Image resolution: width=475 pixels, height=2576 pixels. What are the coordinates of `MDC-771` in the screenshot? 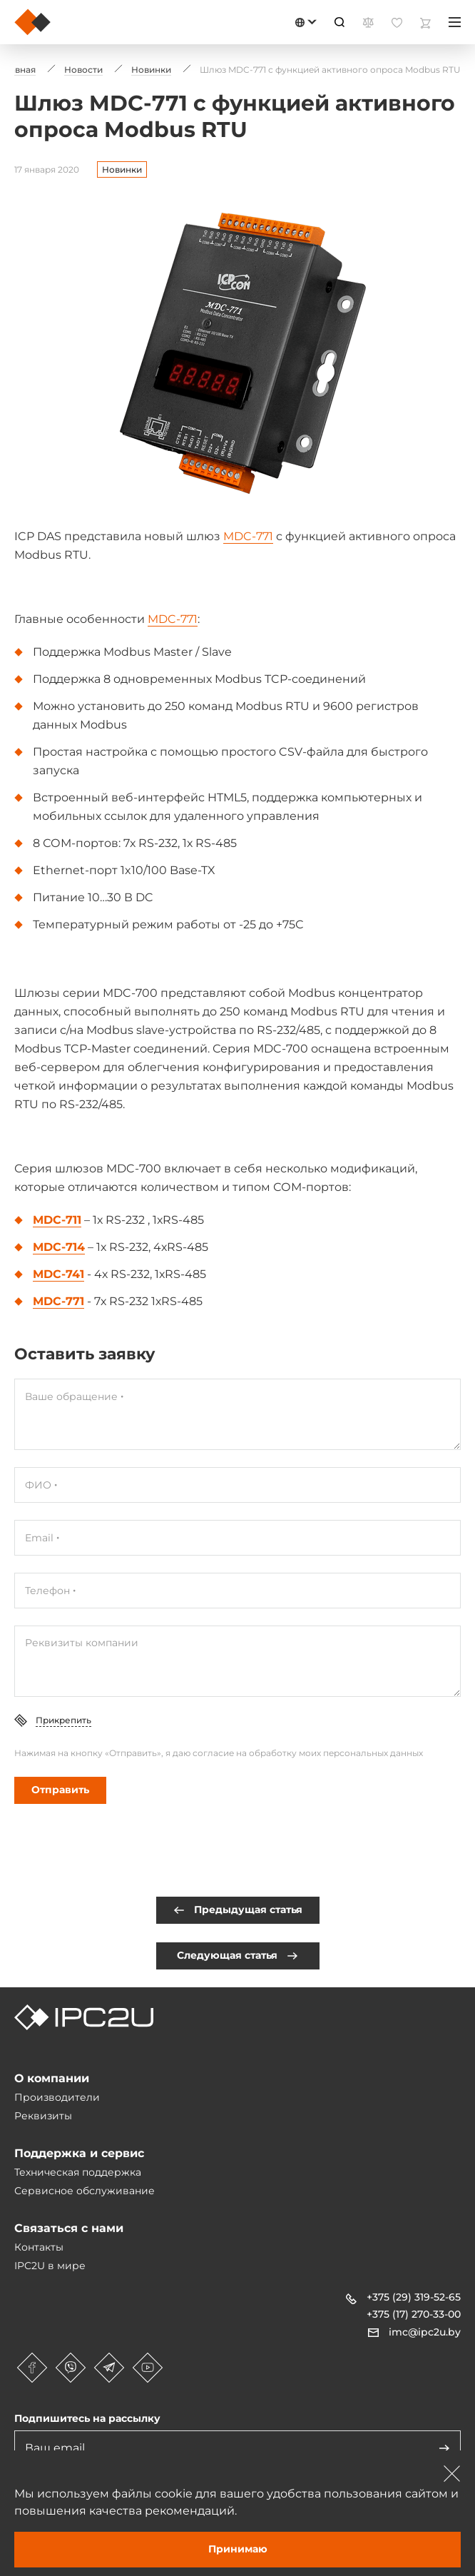 It's located at (248, 536).